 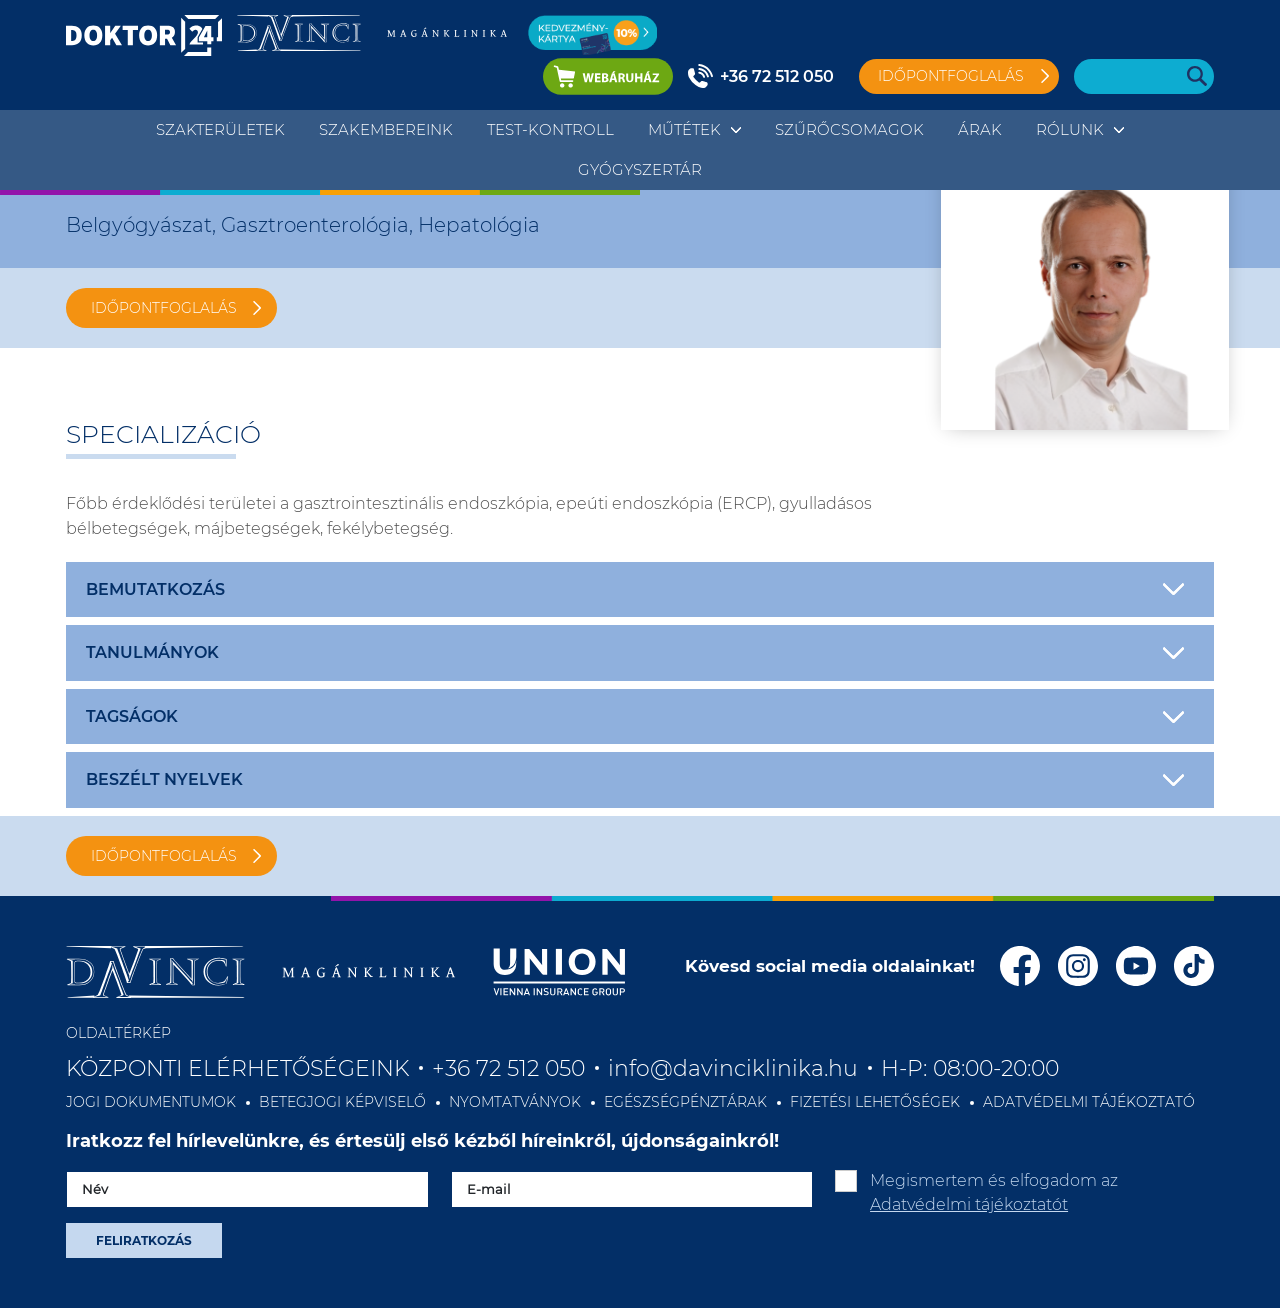 I want to click on ADATVÉDELMI TÁJÉKOZTATÓ, so click(x=1089, y=1102).